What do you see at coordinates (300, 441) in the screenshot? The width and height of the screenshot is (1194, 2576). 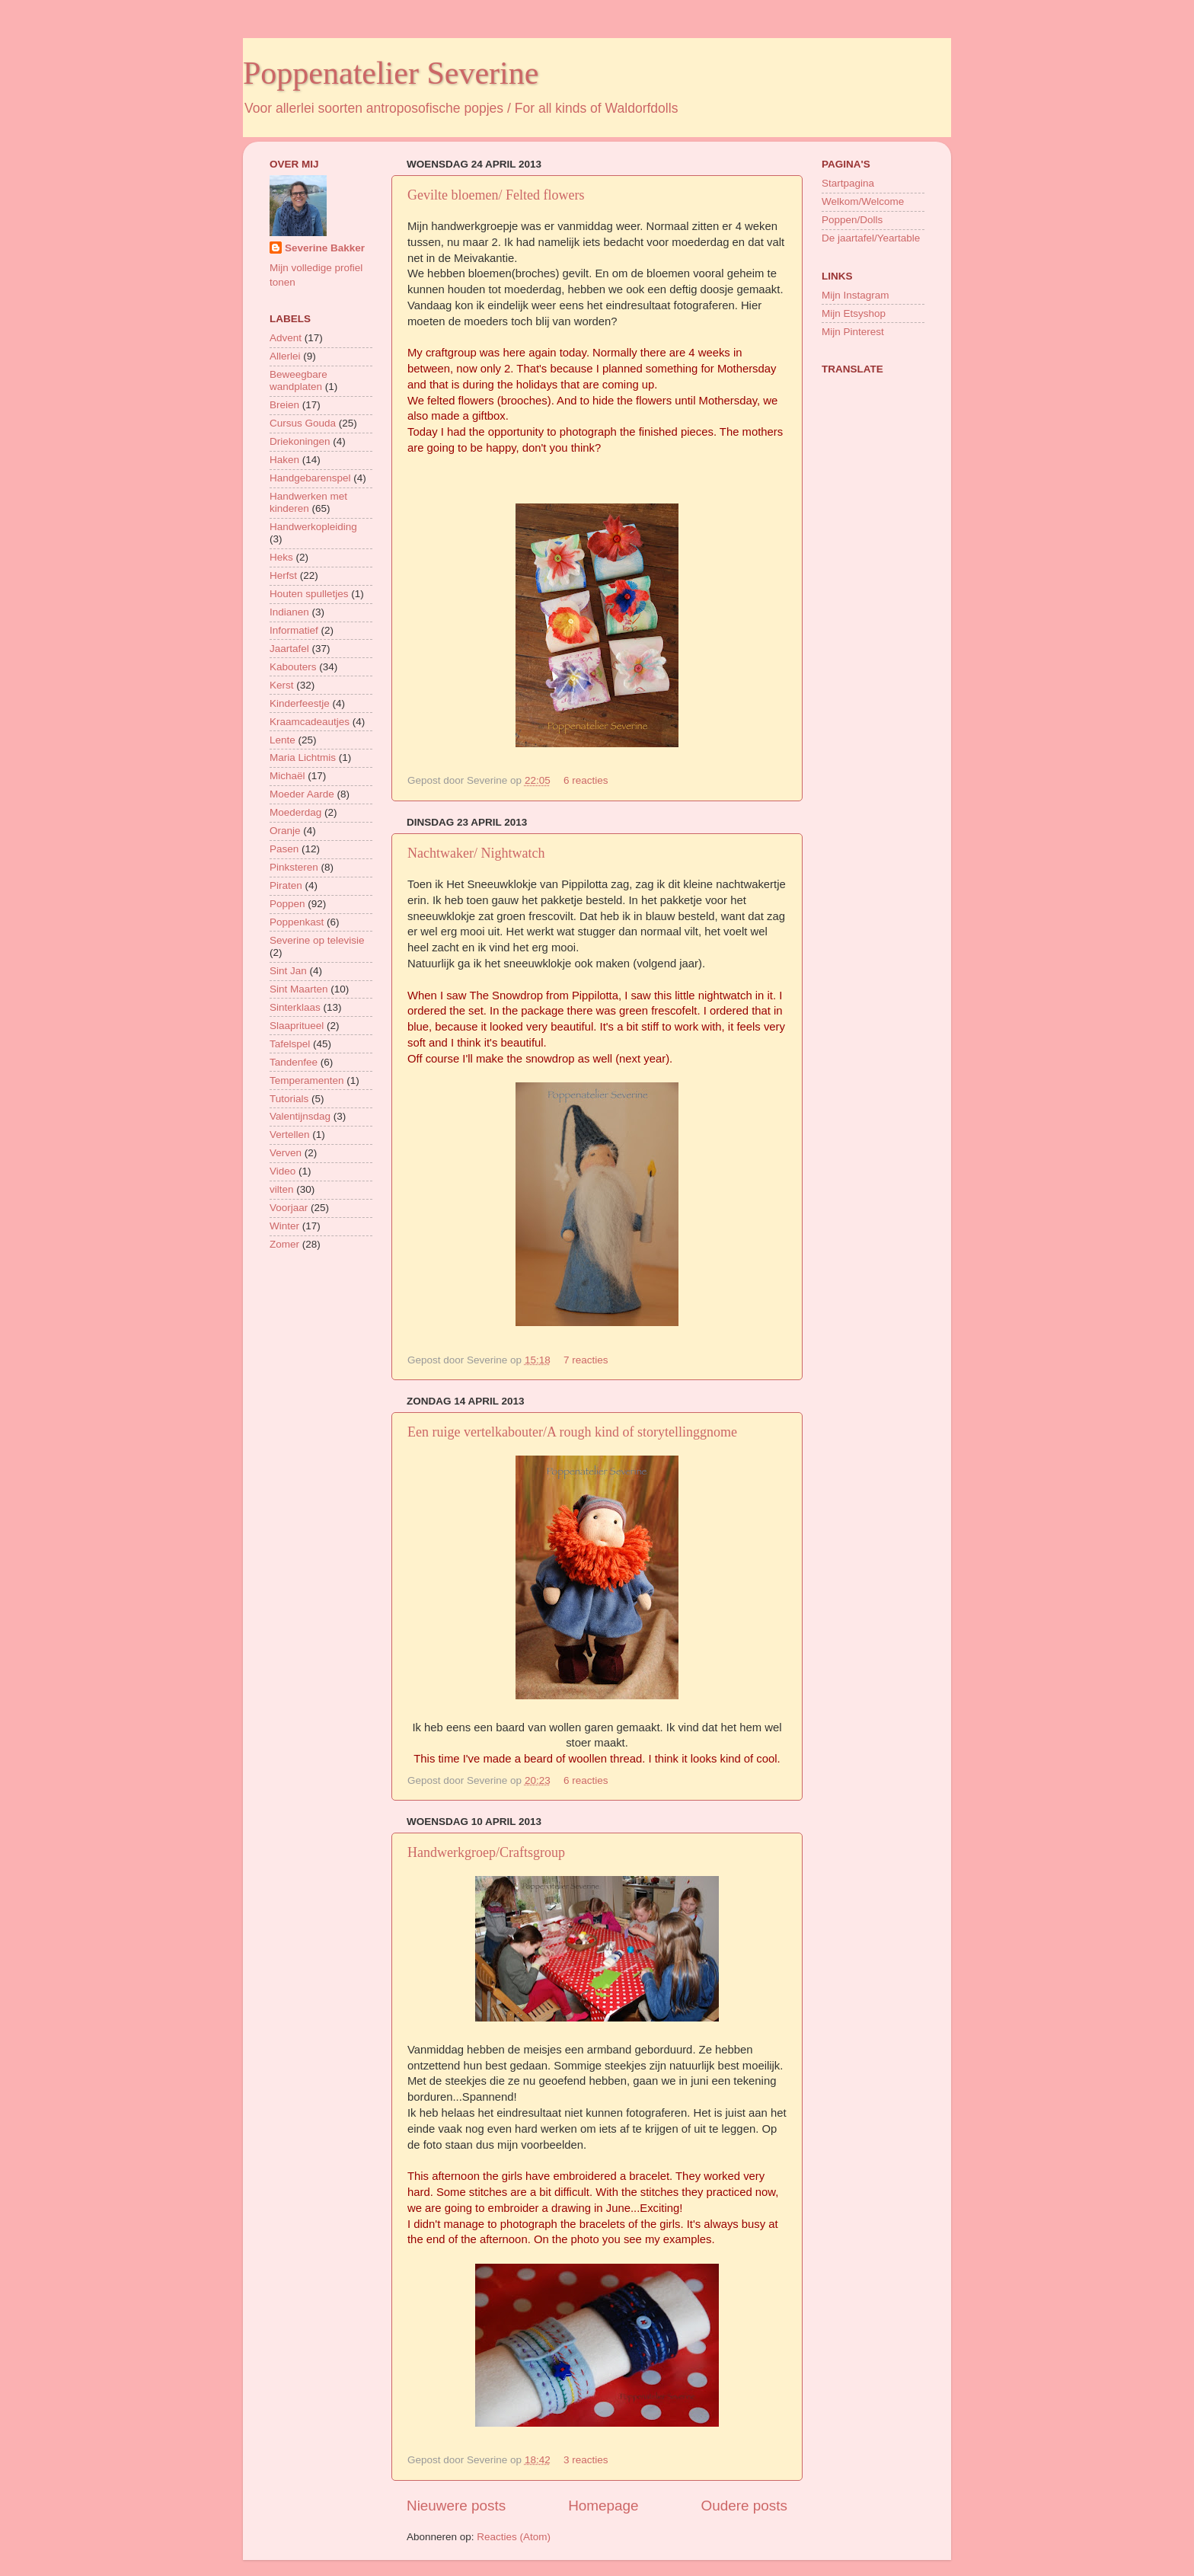 I see `Driekoningen` at bounding box center [300, 441].